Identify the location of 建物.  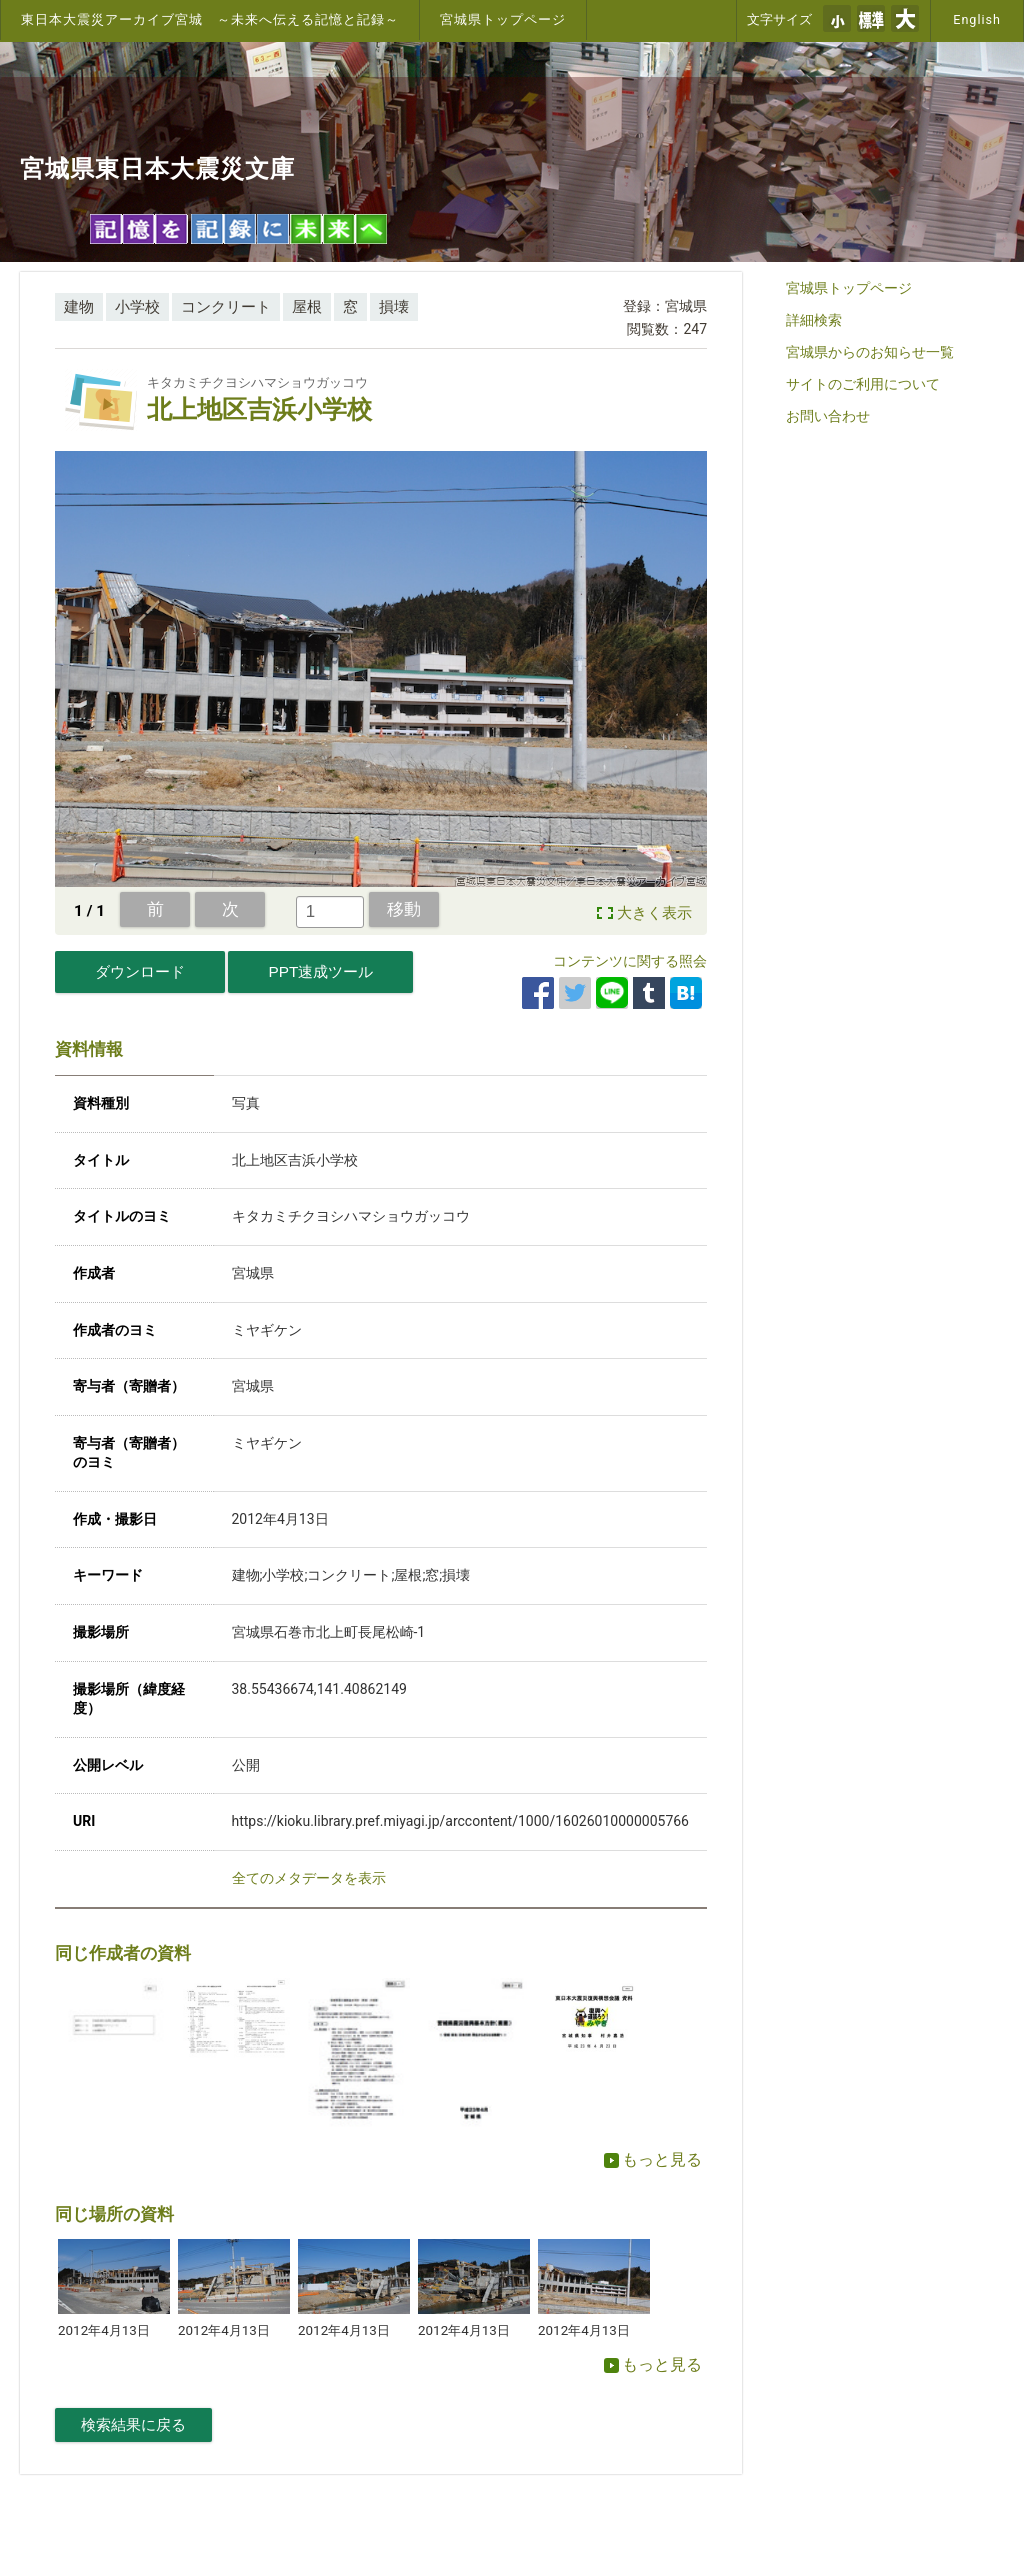
(79, 307).